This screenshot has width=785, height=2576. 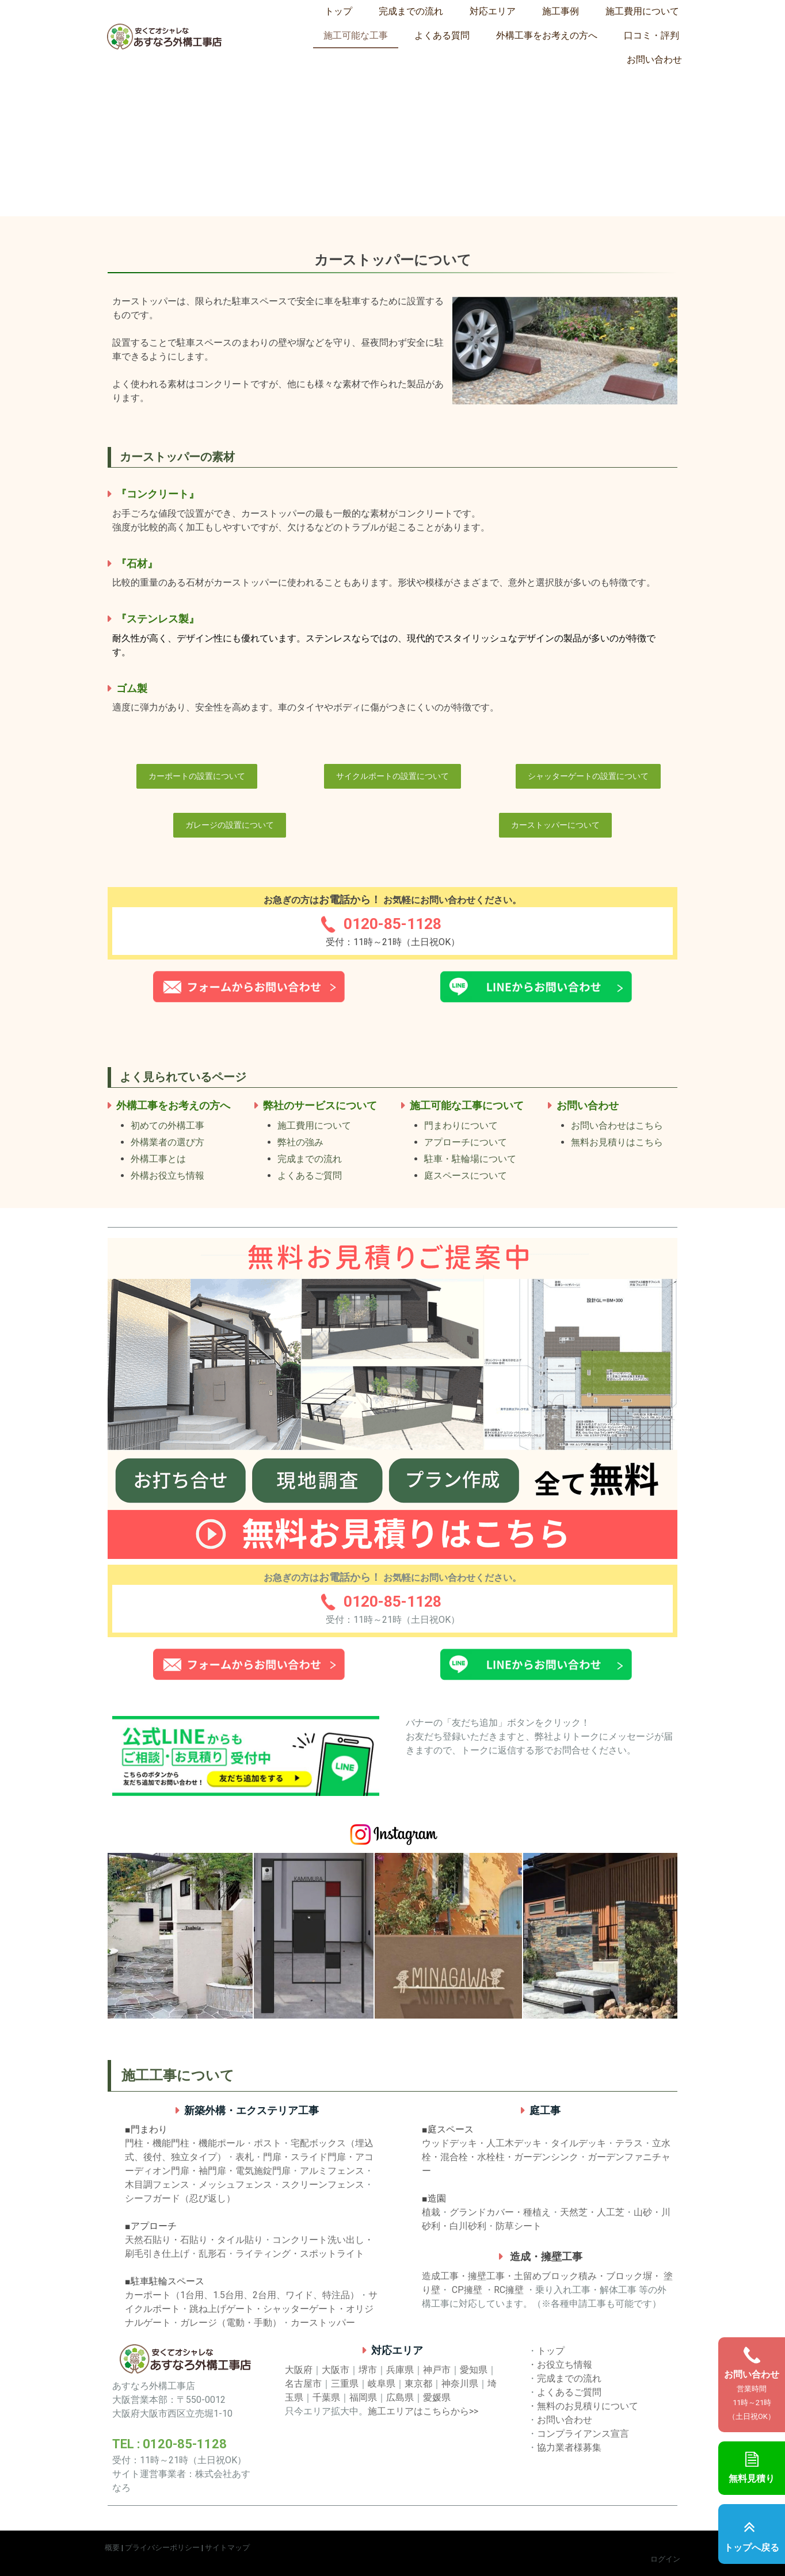 What do you see at coordinates (345, 2383) in the screenshot?
I see `三重県` at bounding box center [345, 2383].